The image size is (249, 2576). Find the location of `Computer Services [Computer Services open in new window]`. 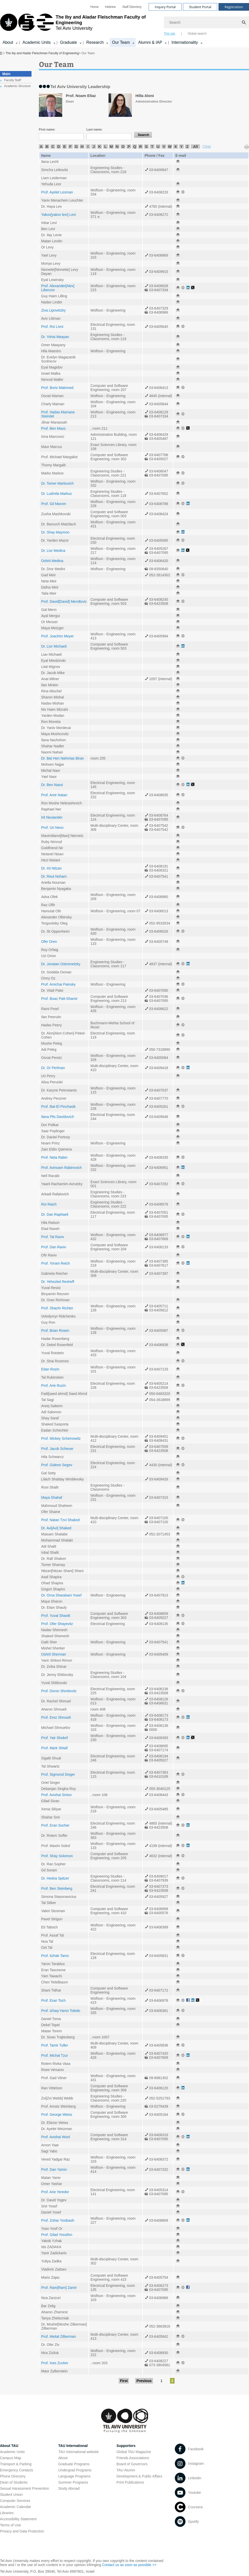

Computer Services [Computer Services open in new window] is located at coordinates (15, 2501).